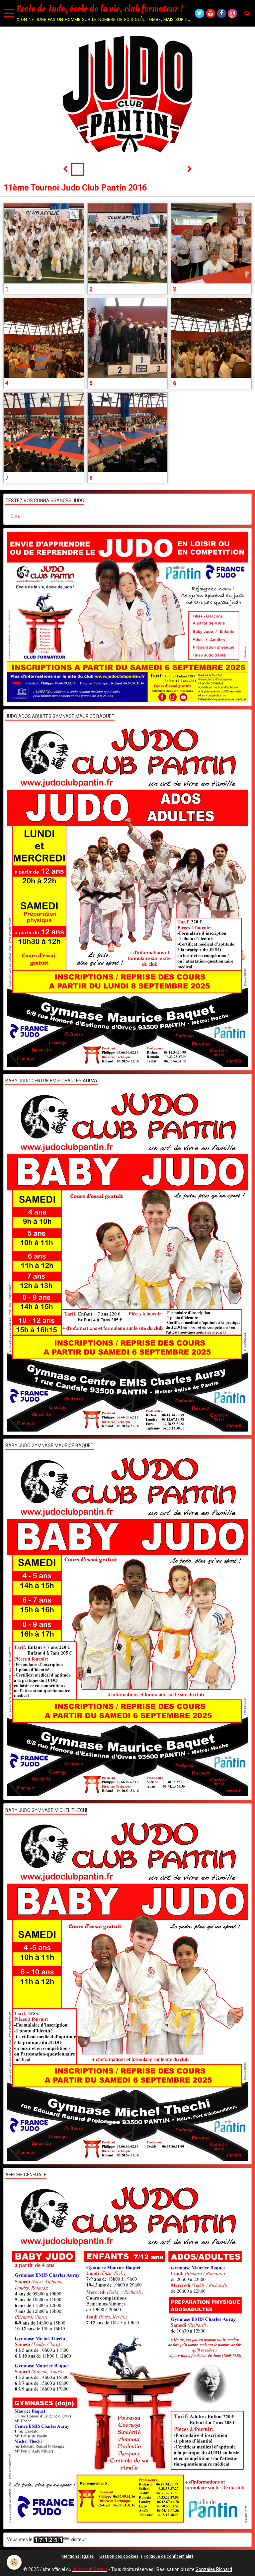 The image size is (255, 2576). What do you see at coordinates (118, 2556) in the screenshot?
I see `Gestion des cookies` at bounding box center [118, 2556].